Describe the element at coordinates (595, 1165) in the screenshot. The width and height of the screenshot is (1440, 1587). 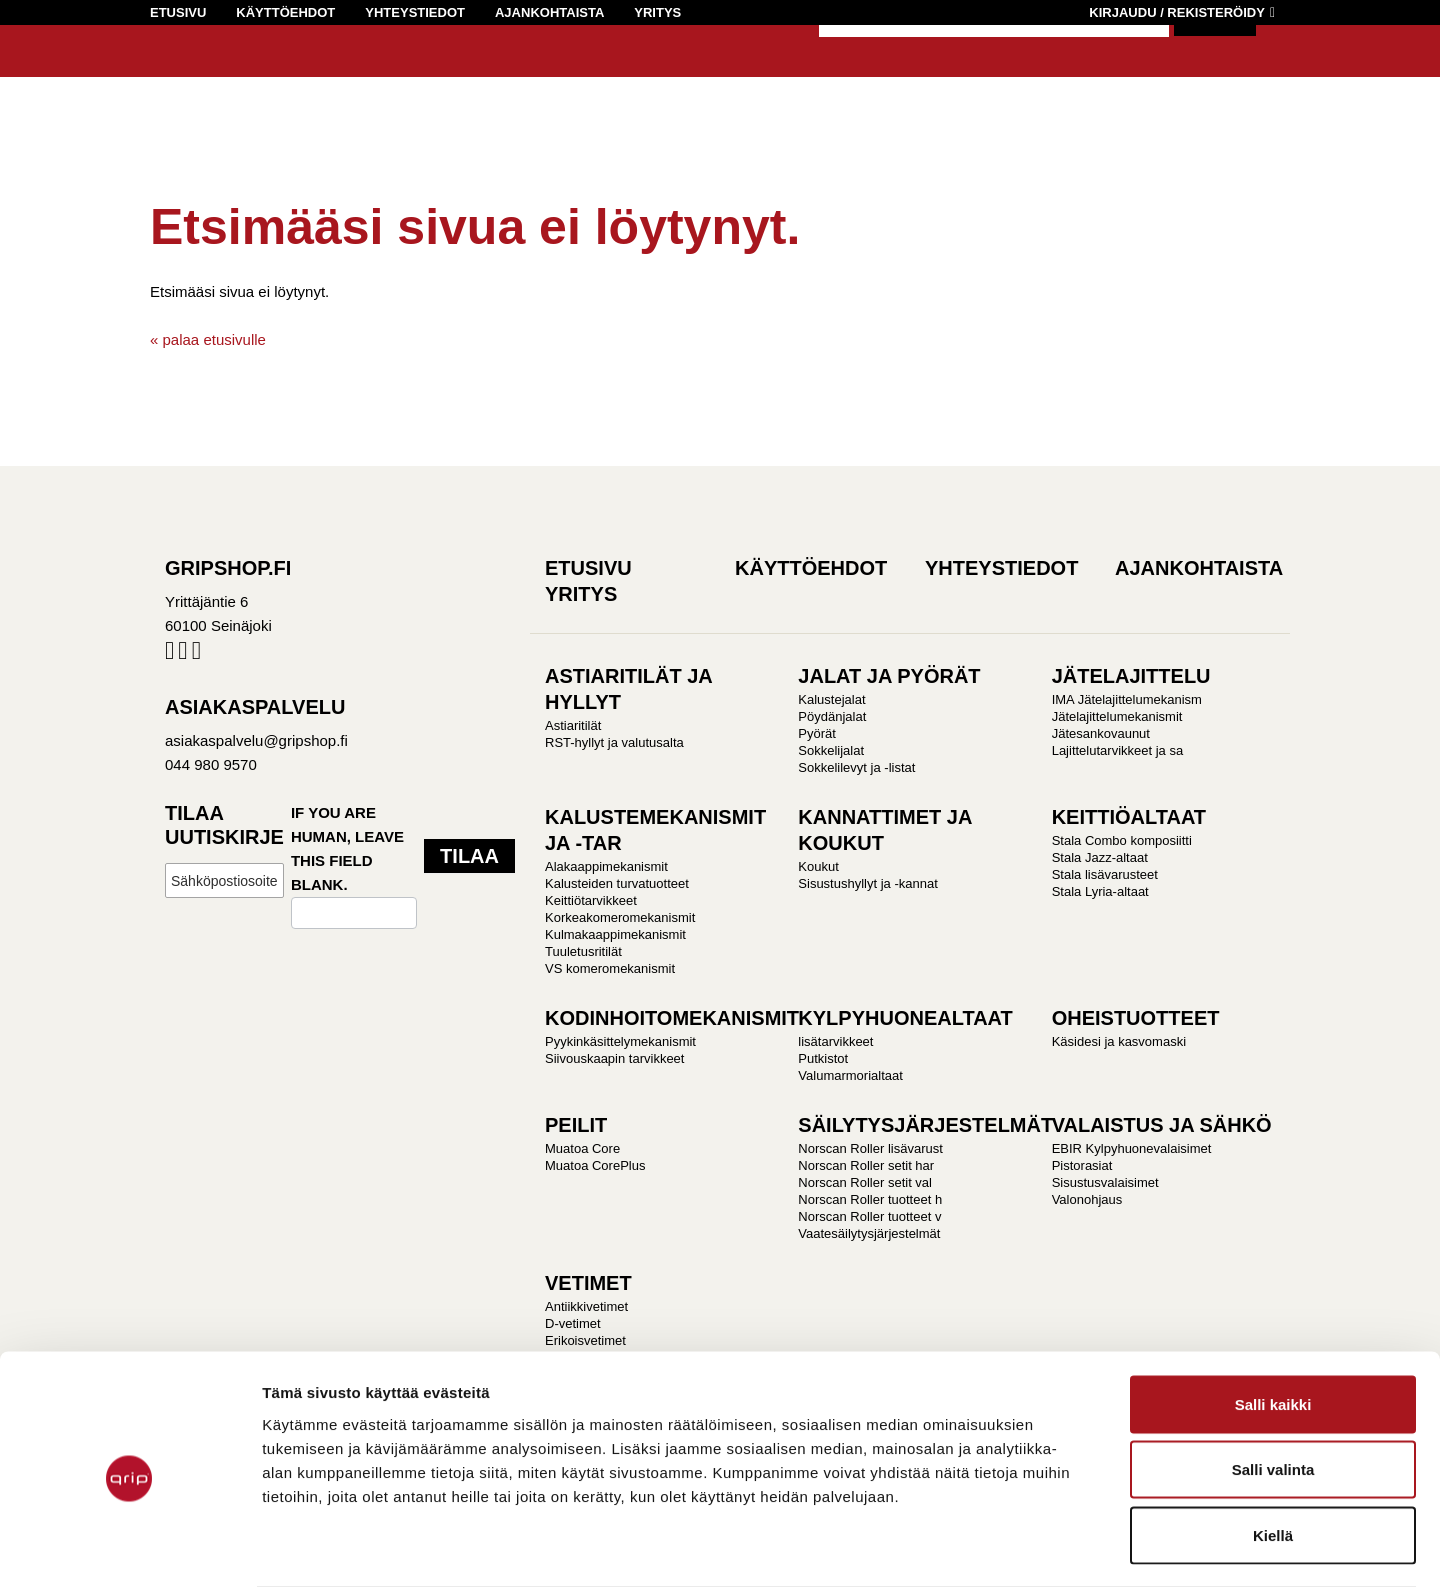
I see `Muatoa CorePlus` at that location.